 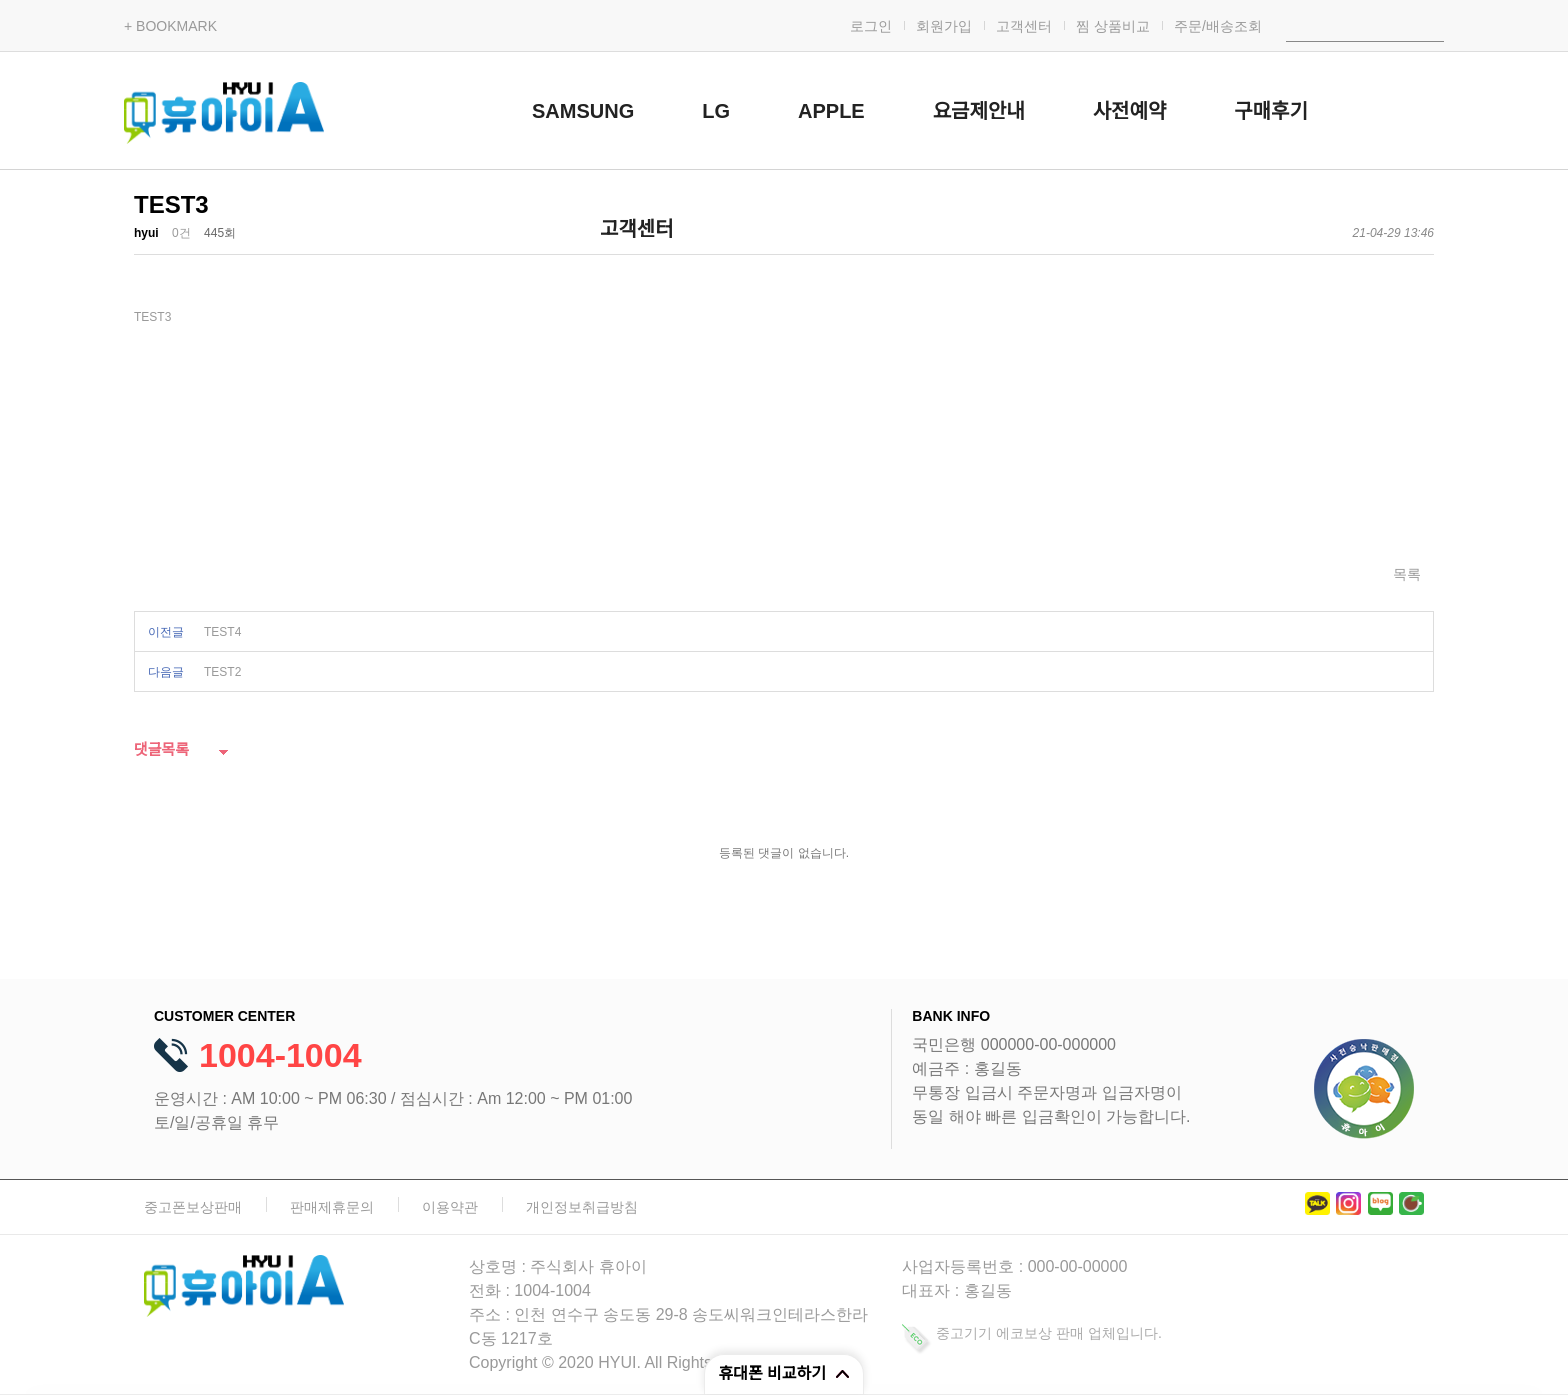 I want to click on 댓글목록, so click(x=161, y=750).